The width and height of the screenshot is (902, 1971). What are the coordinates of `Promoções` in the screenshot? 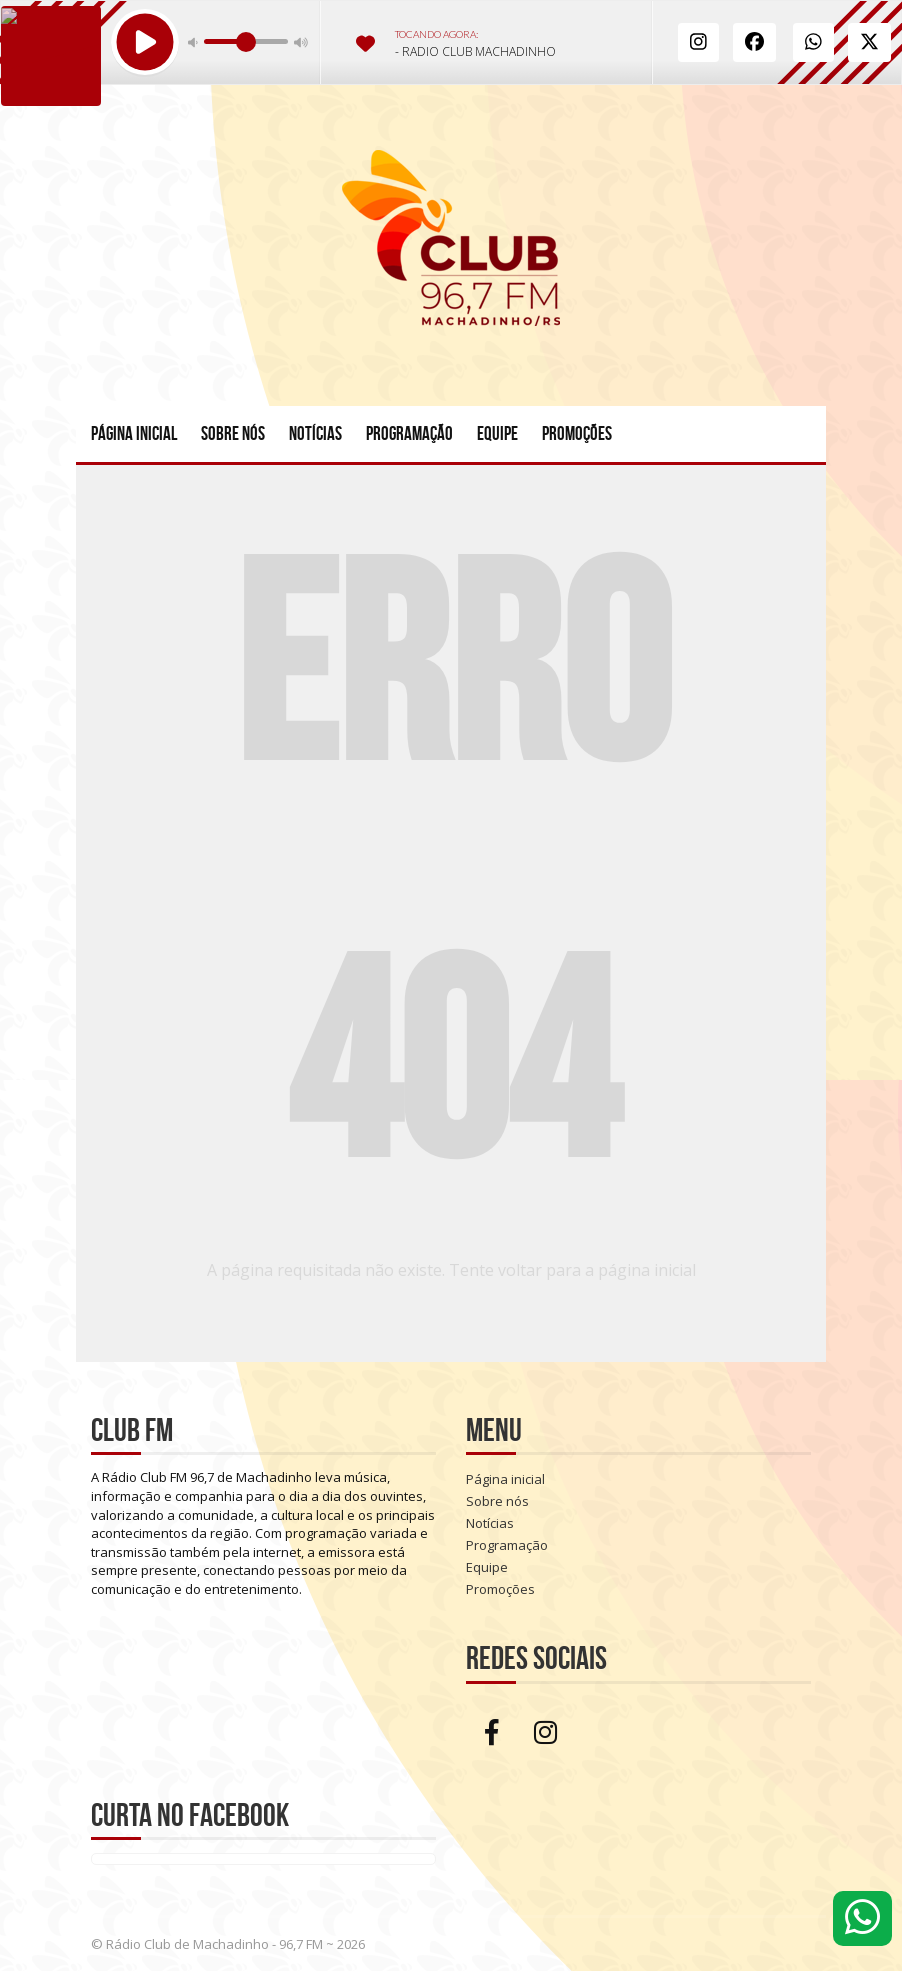 It's located at (577, 433).